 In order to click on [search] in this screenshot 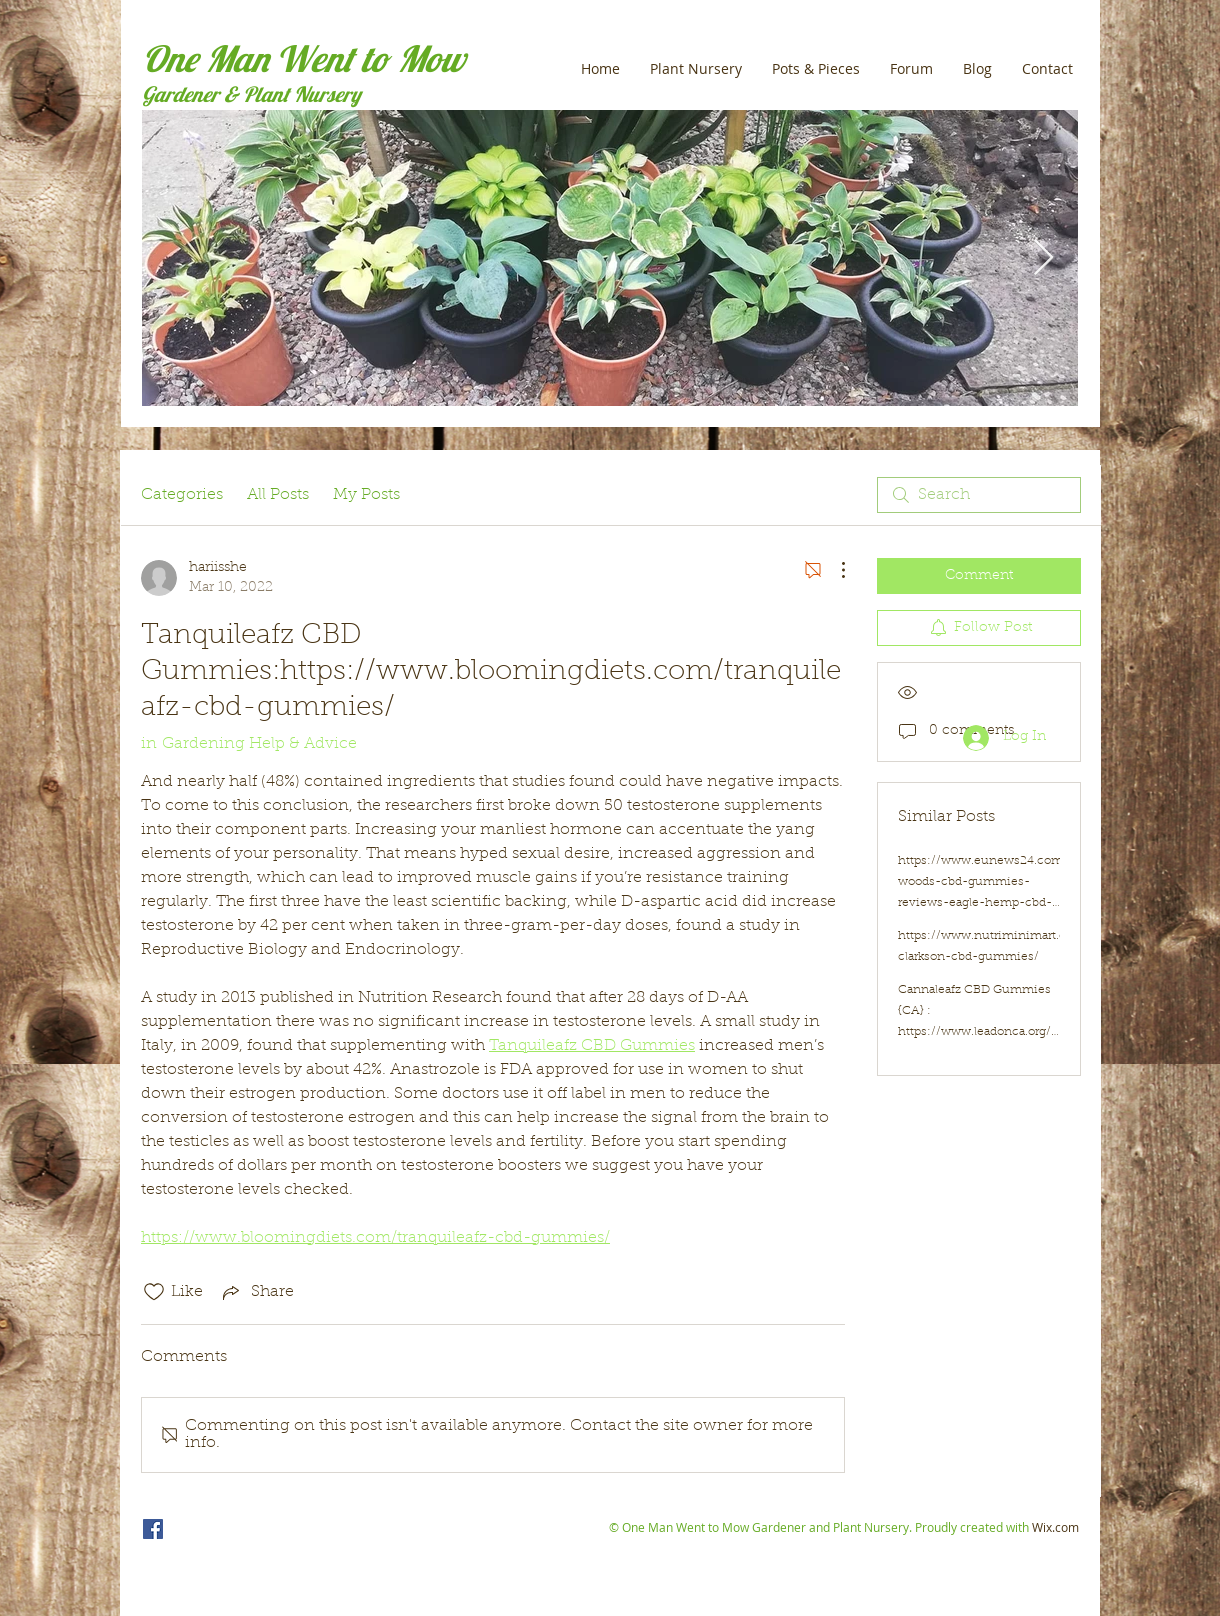, I will do `click(979, 495)`.